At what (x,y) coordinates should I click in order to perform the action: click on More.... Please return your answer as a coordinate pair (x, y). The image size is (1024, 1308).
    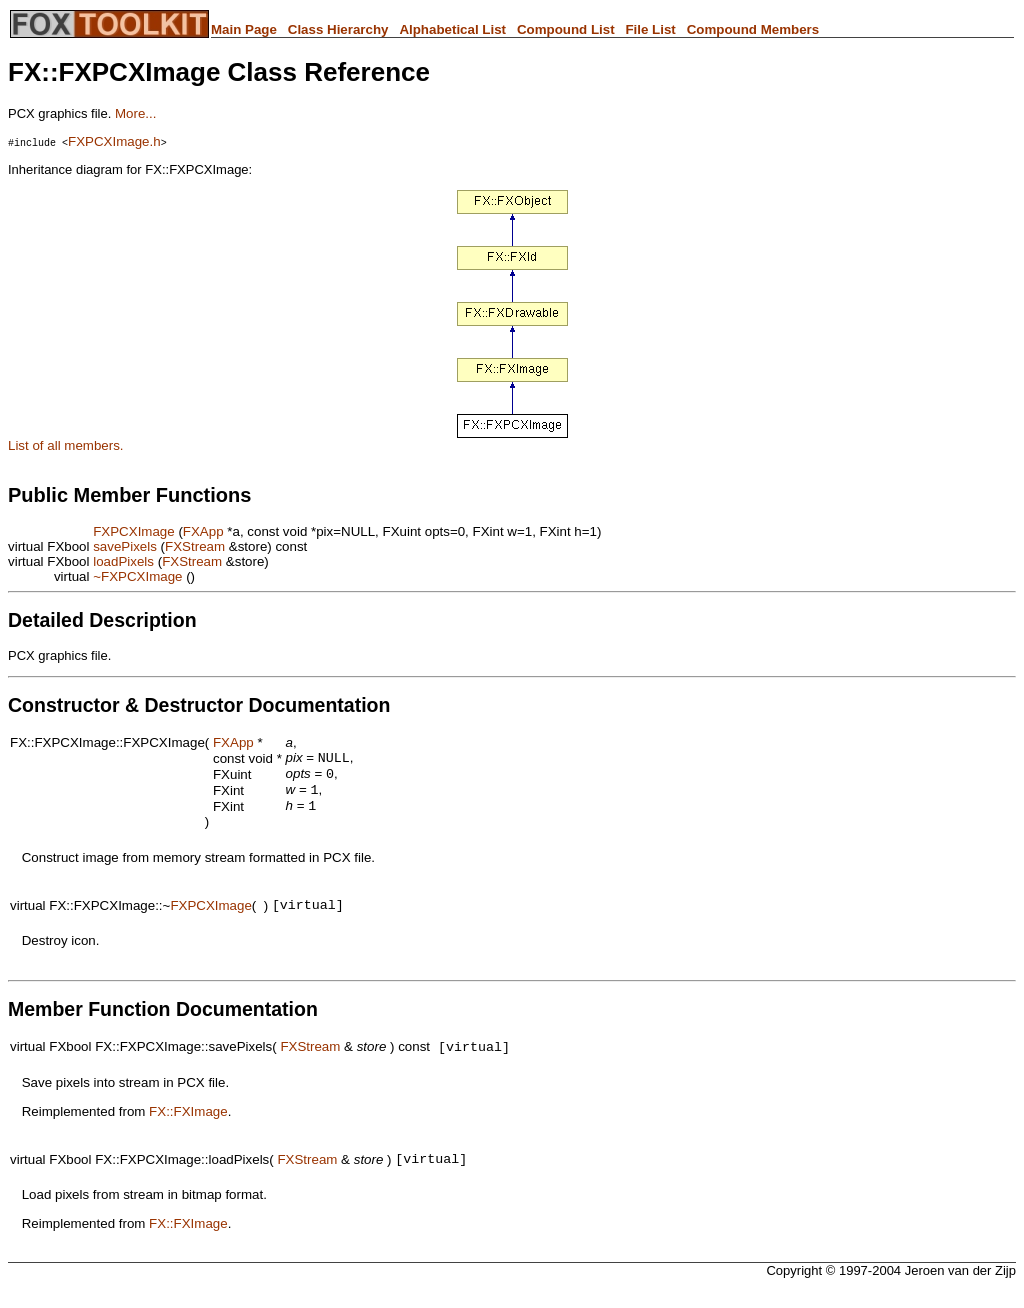
    Looking at the image, I should click on (135, 113).